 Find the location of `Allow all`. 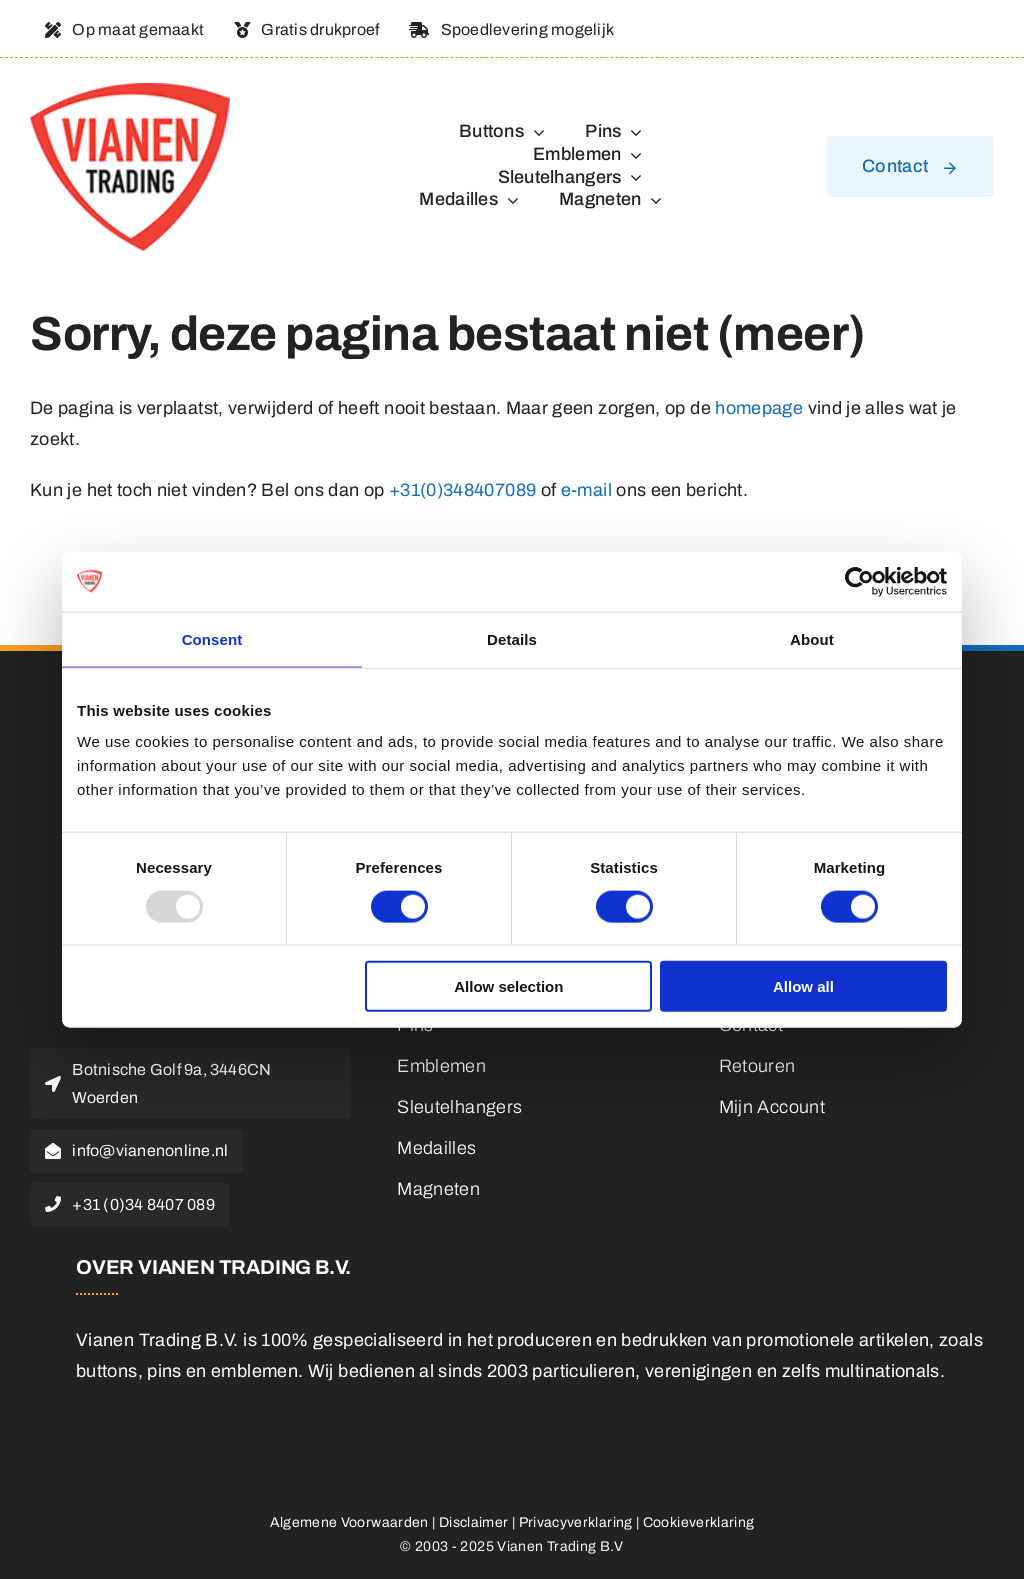

Allow all is located at coordinates (803, 986).